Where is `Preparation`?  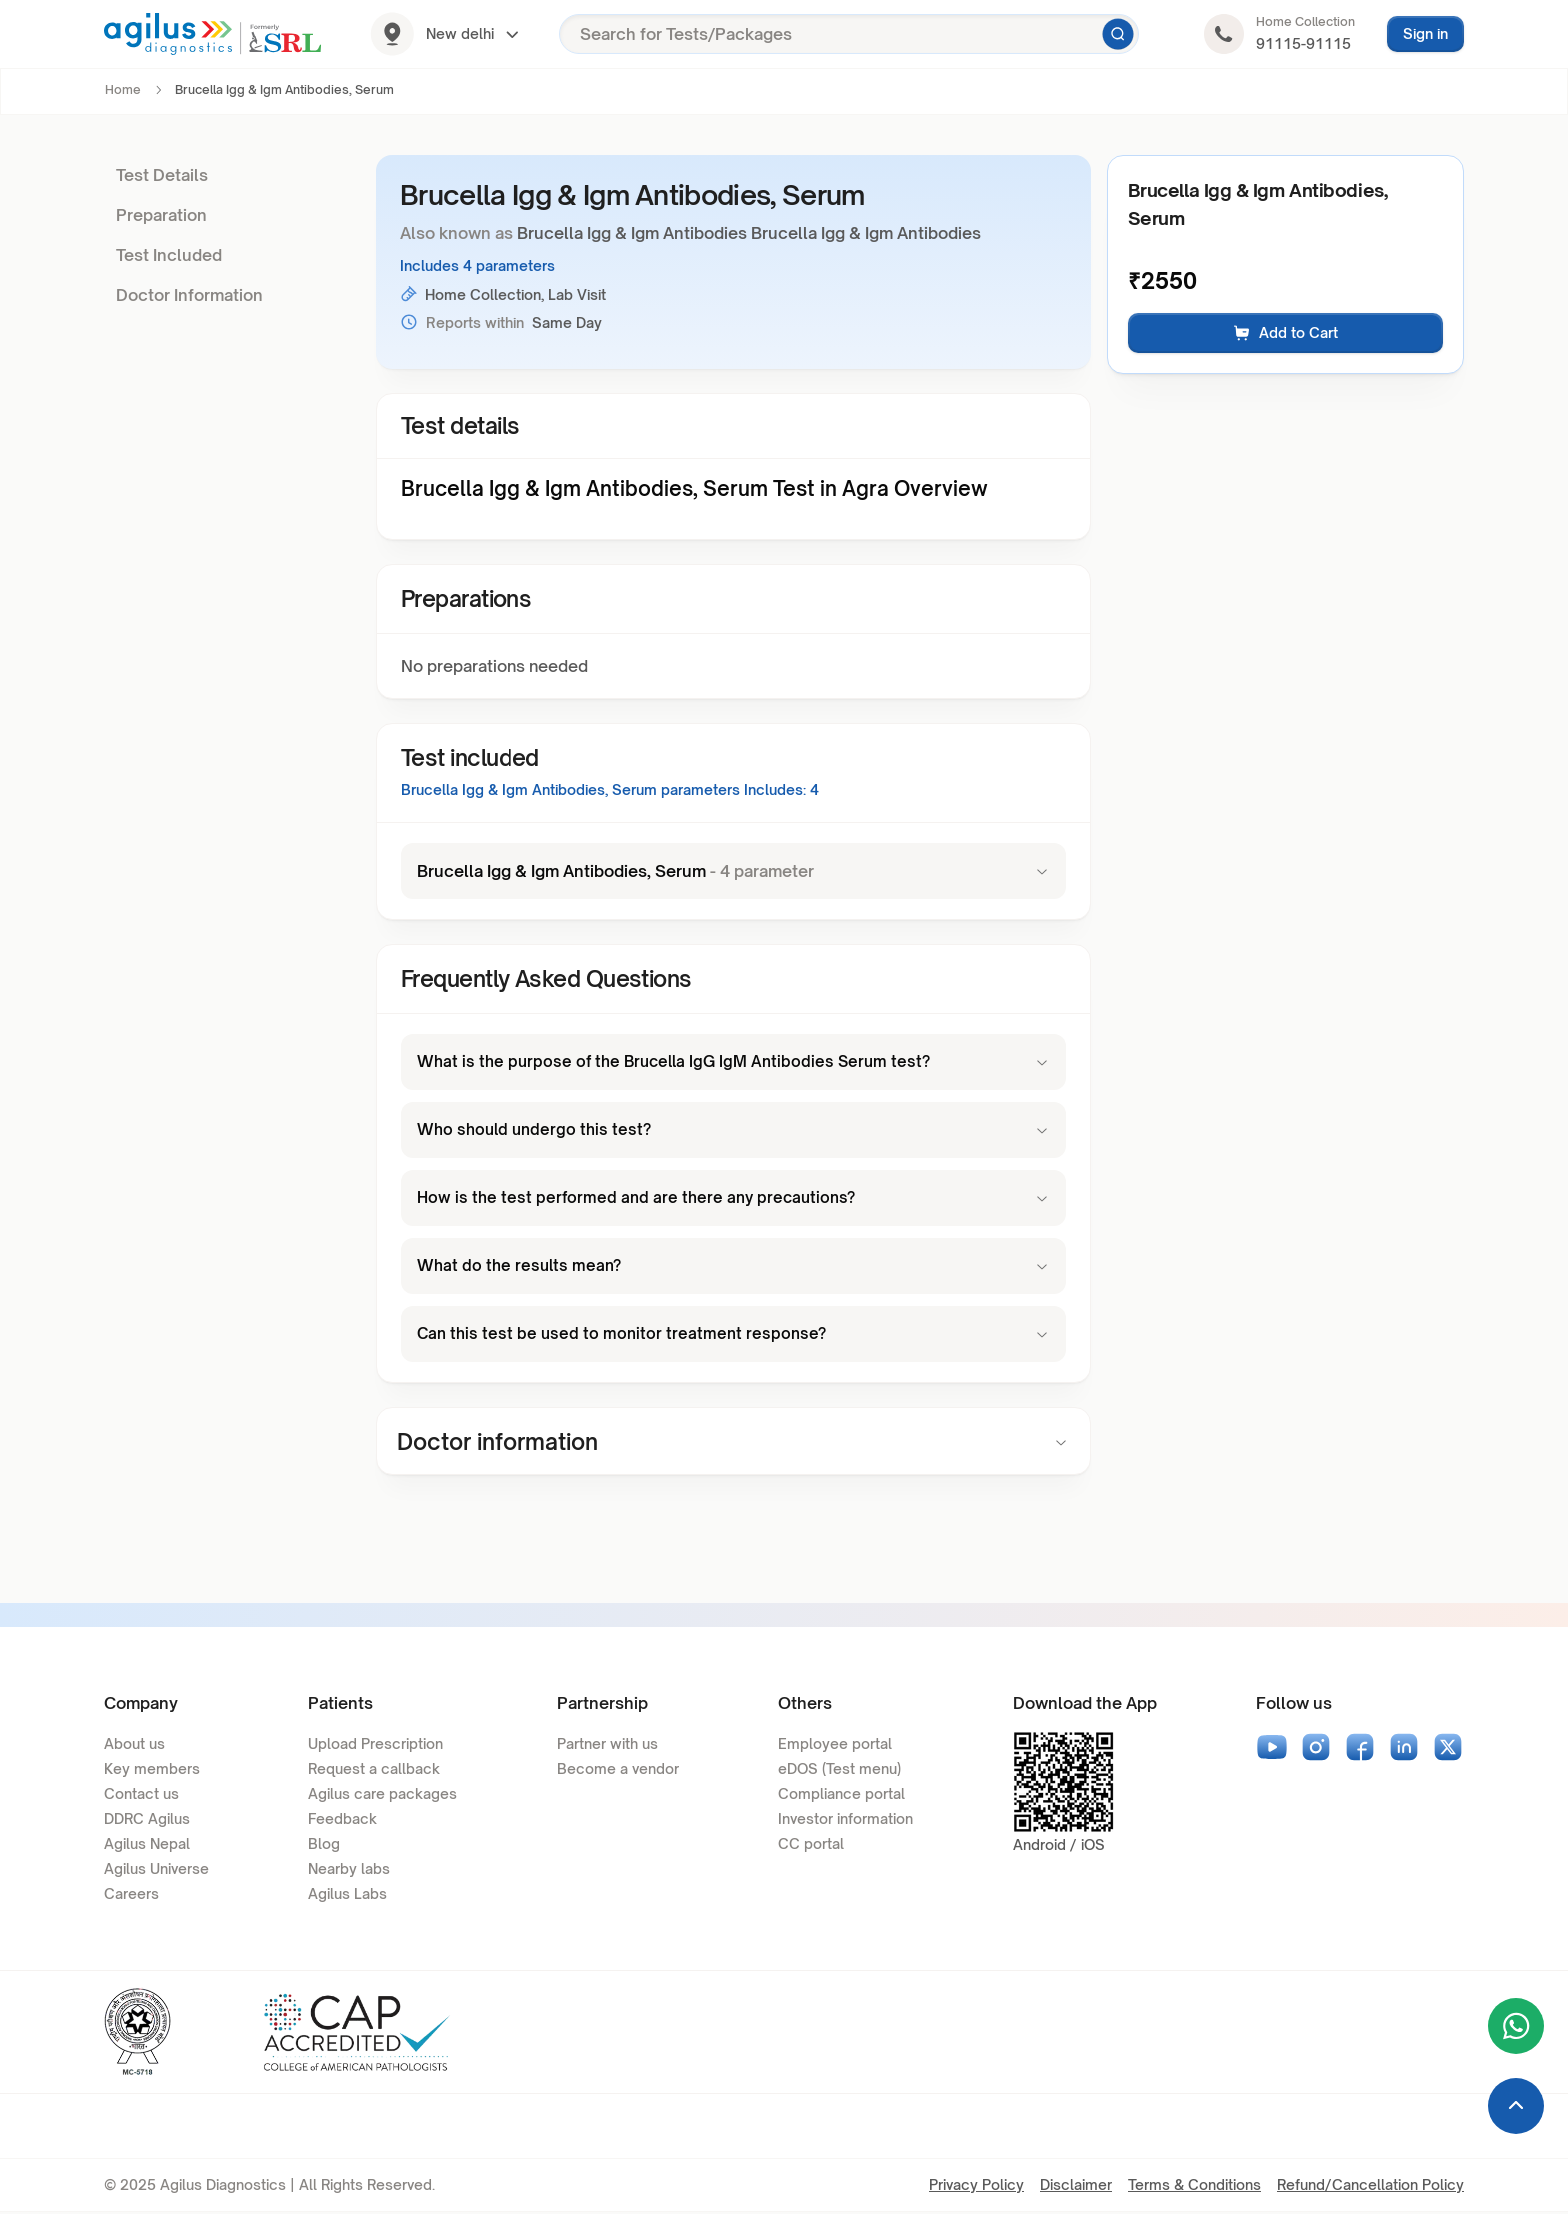 Preparation is located at coordinates (161, 215).